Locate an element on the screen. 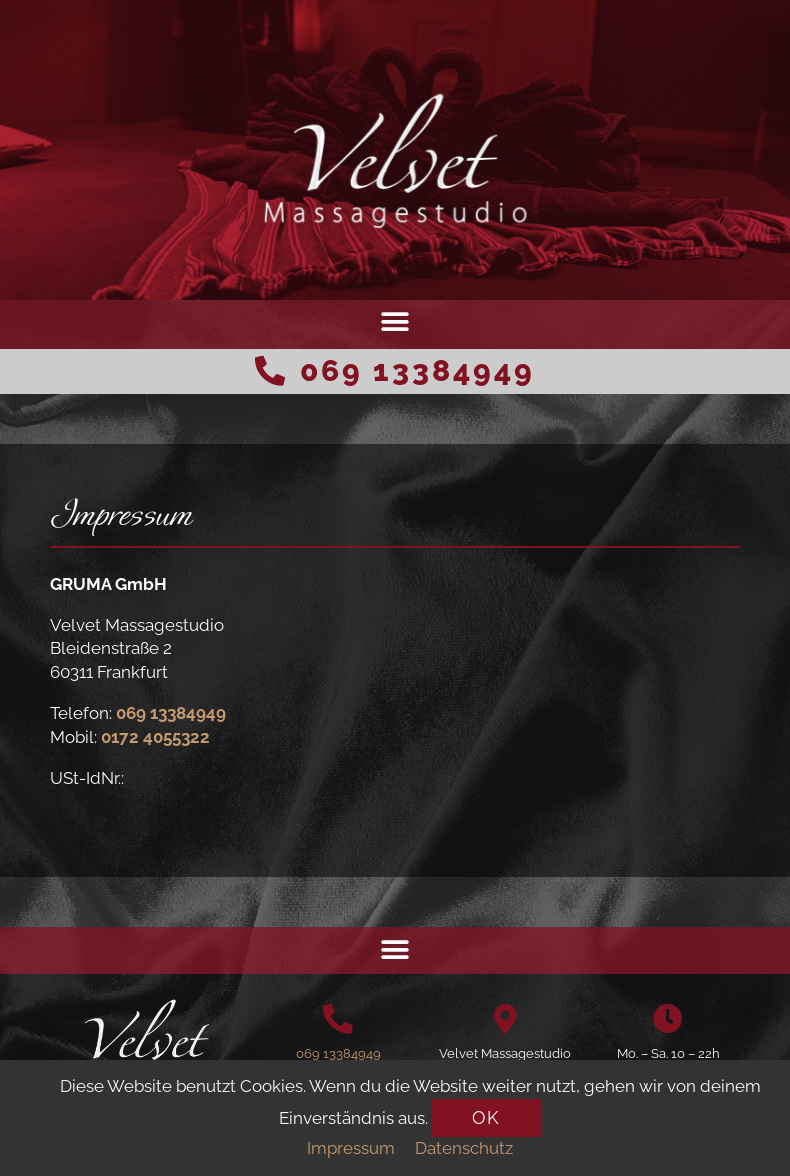 This screenshot has width=790, height=1176. 069 13384949 is located at coordinates (417, 370).